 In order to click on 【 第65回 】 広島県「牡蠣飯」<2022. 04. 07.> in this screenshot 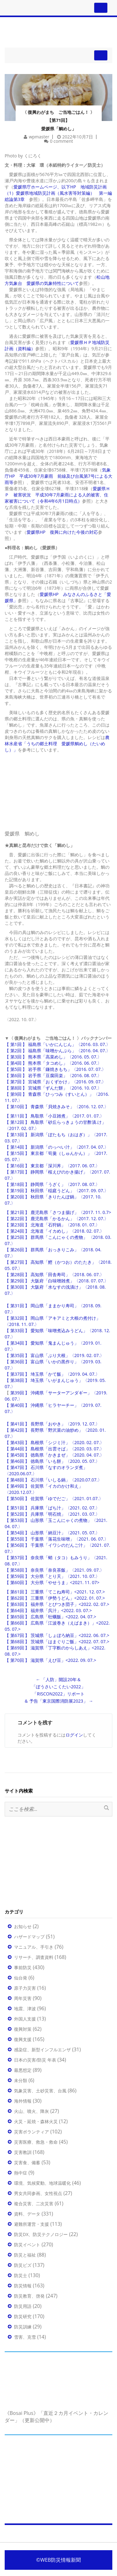, I will do `click(50, 1617)`.